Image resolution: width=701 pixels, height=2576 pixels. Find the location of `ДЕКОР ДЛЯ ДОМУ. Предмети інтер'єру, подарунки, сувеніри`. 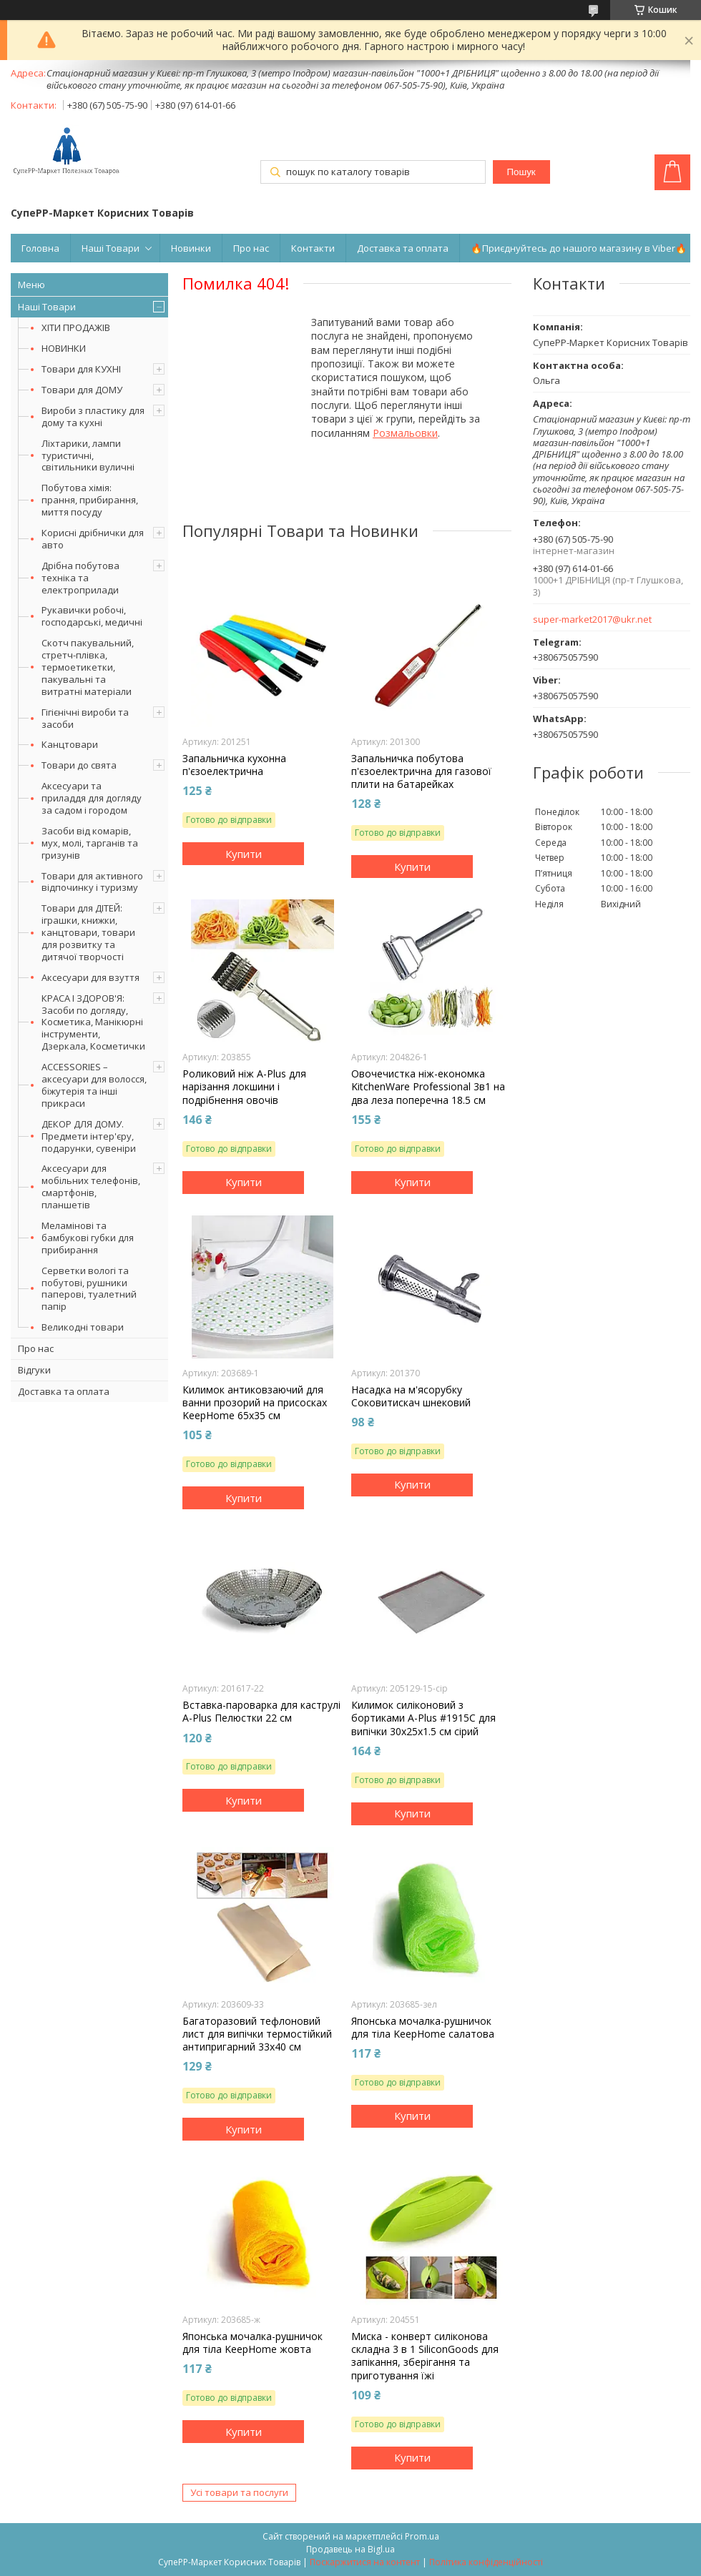

ДЕКОР ДЛЯ ДОМУ. Предмети інтер'єру, подарунки, сувеніри is located at coordinates (88, 1136).